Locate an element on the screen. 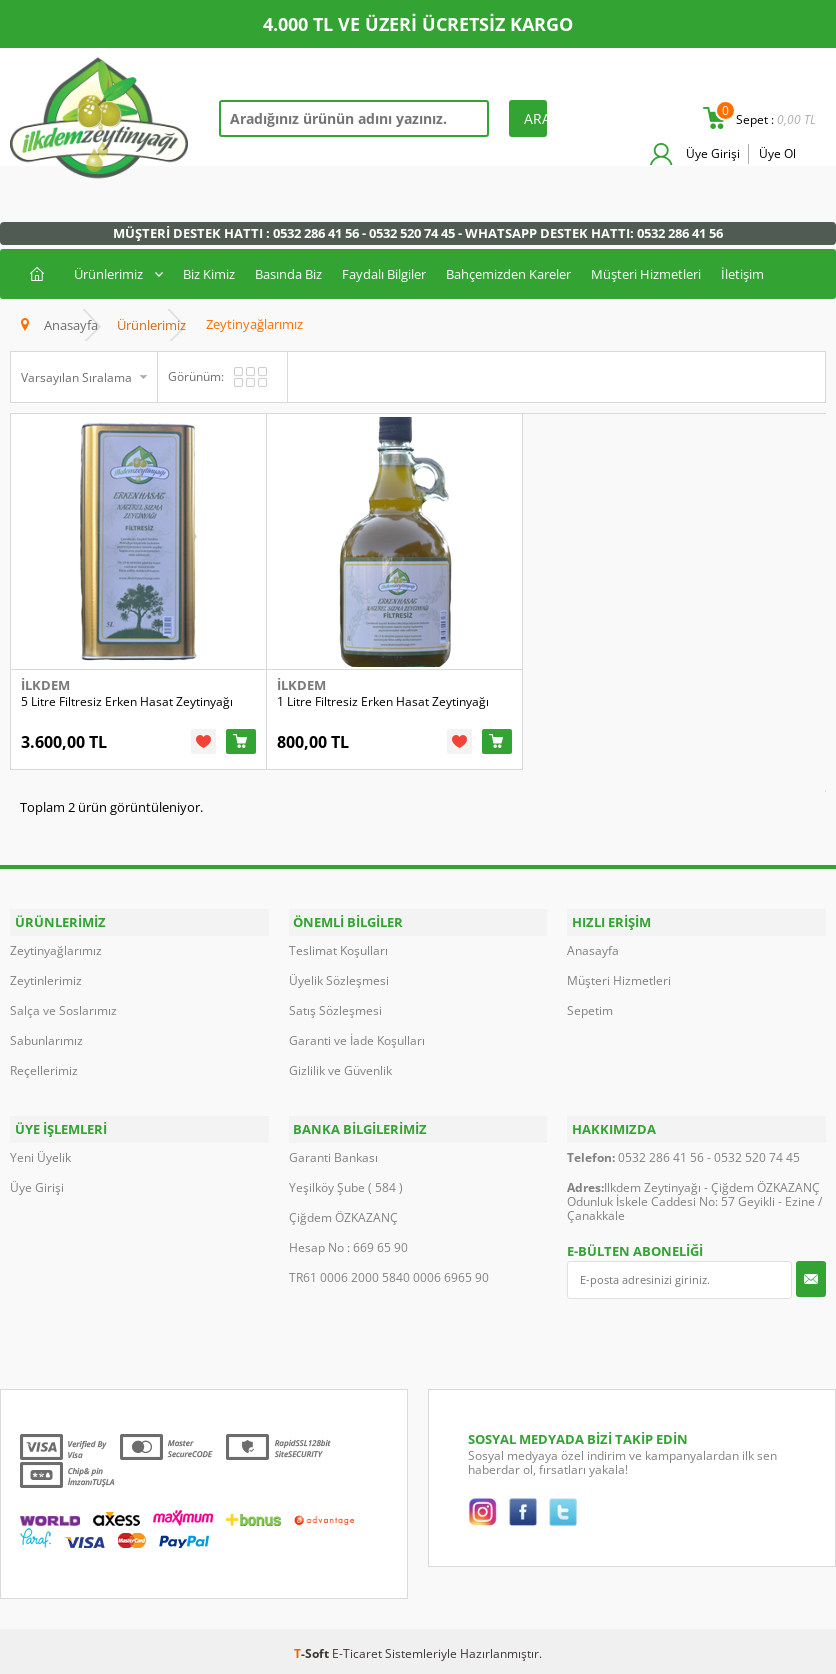  Garanti Bankası is located at coordinates (333, 1156).